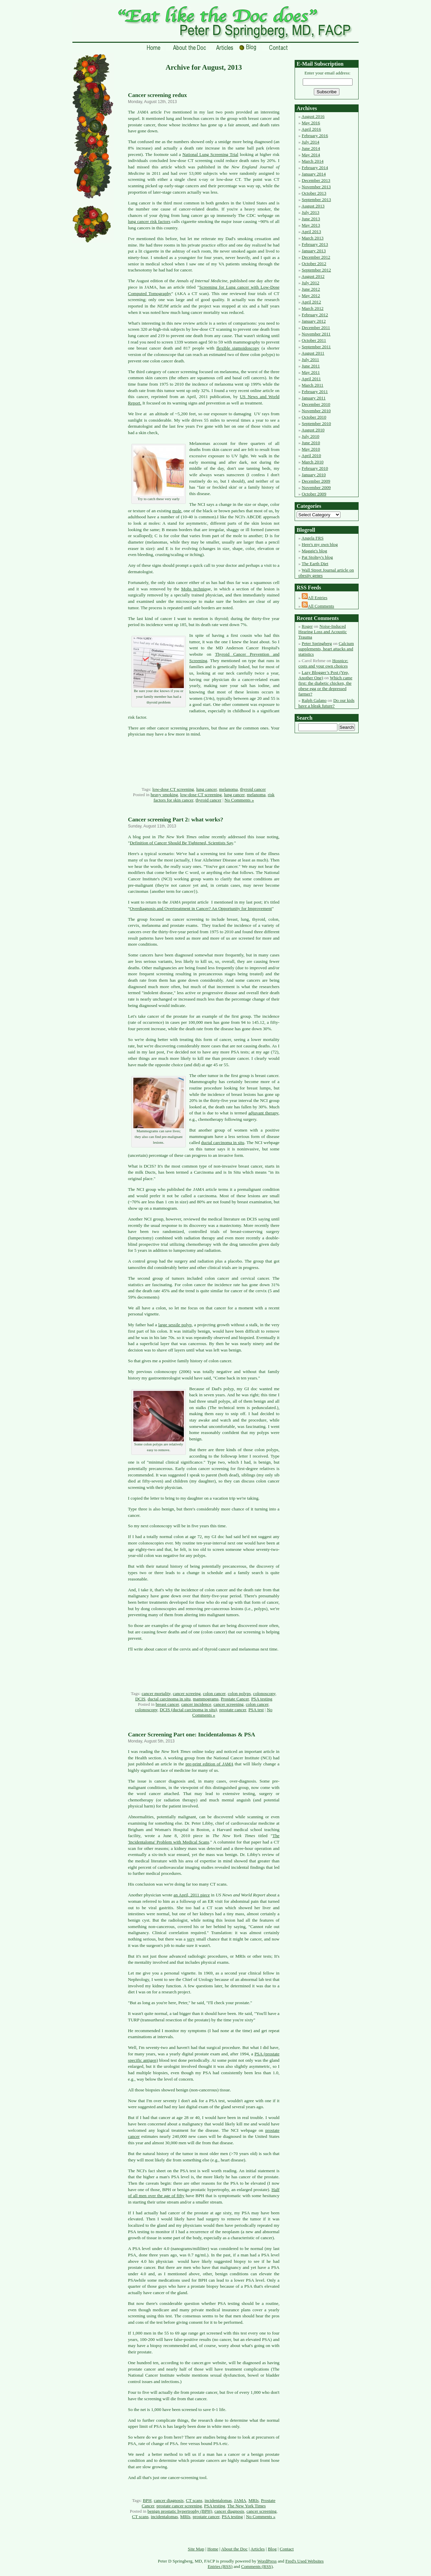 The height and width of the screenshot is (2576, 431). I want to click on August 2012, so click(313, 276).